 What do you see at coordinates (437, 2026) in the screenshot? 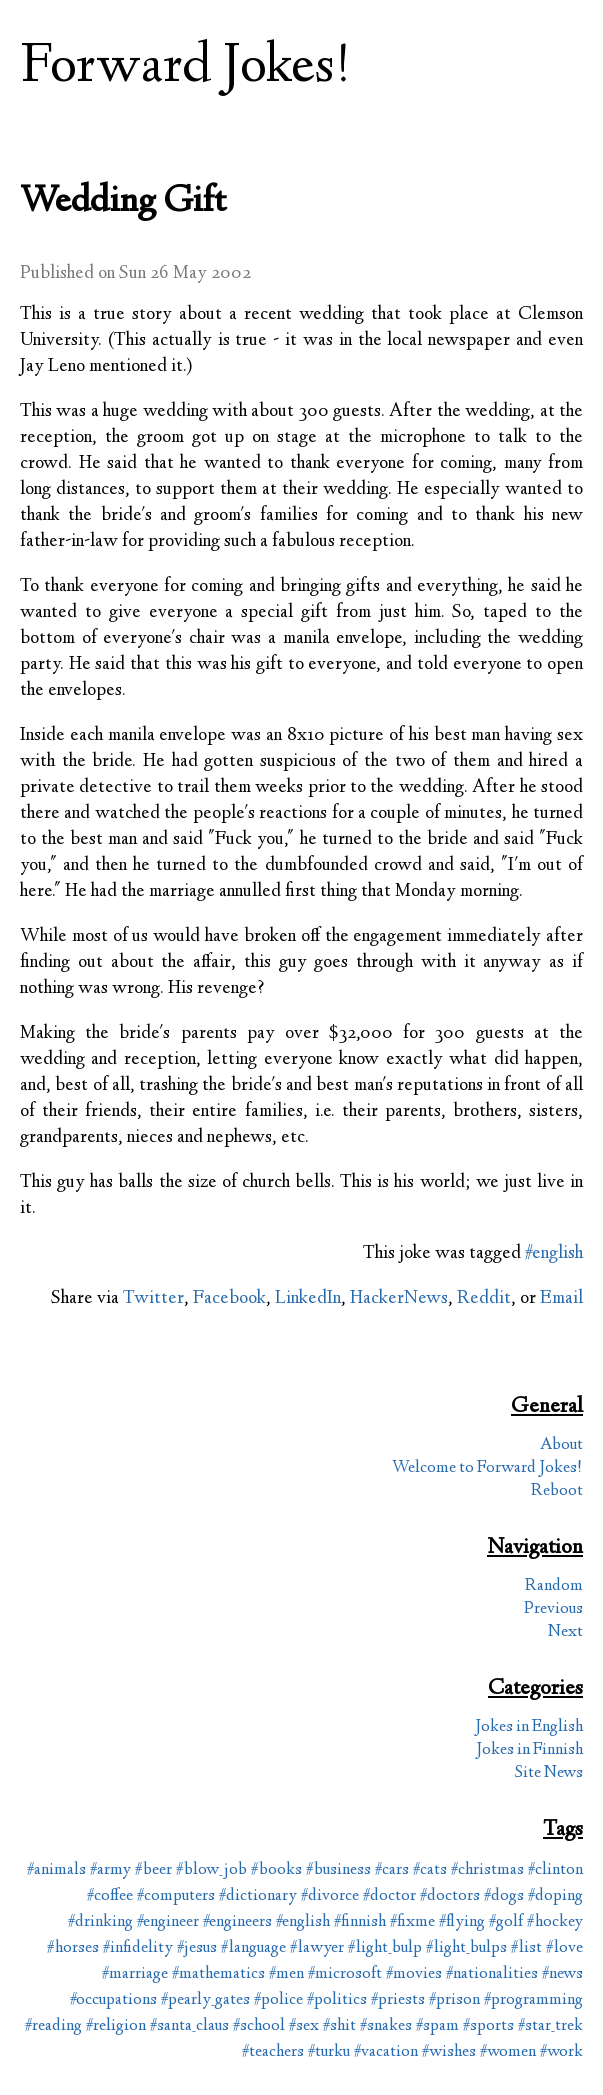
I see `#spam` at bounding box center [437, 2026].